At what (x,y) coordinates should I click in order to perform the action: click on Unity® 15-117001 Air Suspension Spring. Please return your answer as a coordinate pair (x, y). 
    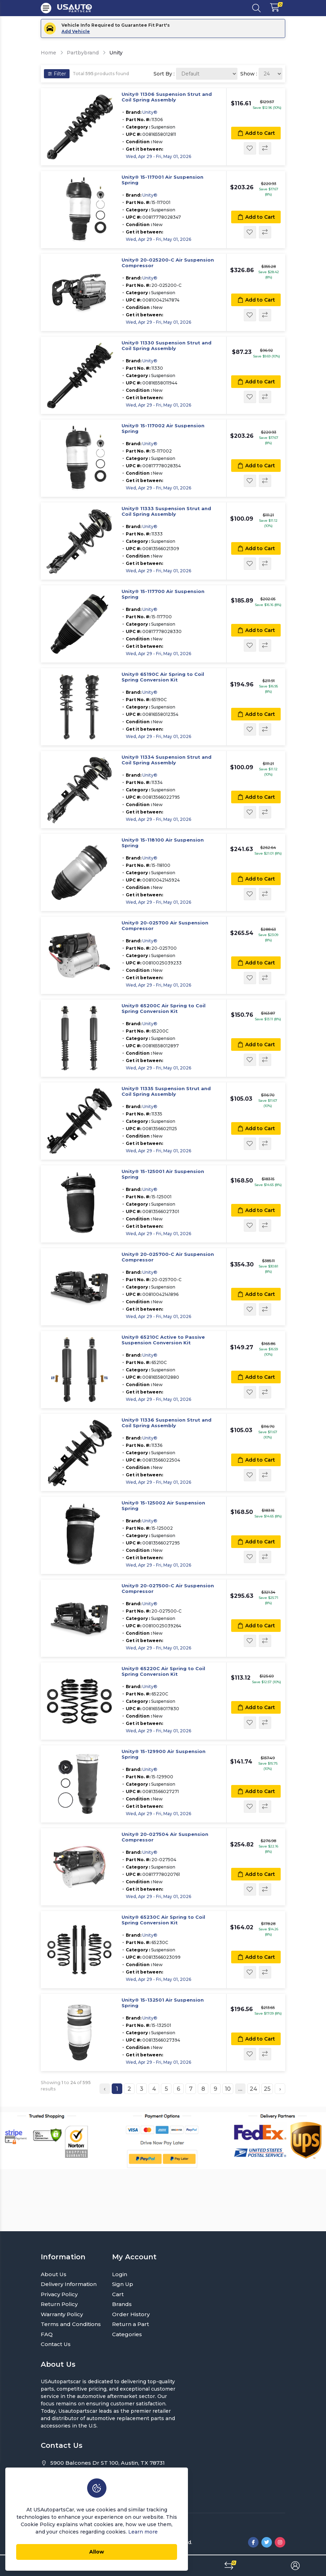
    Looking at the image, I should click on (162, 179).